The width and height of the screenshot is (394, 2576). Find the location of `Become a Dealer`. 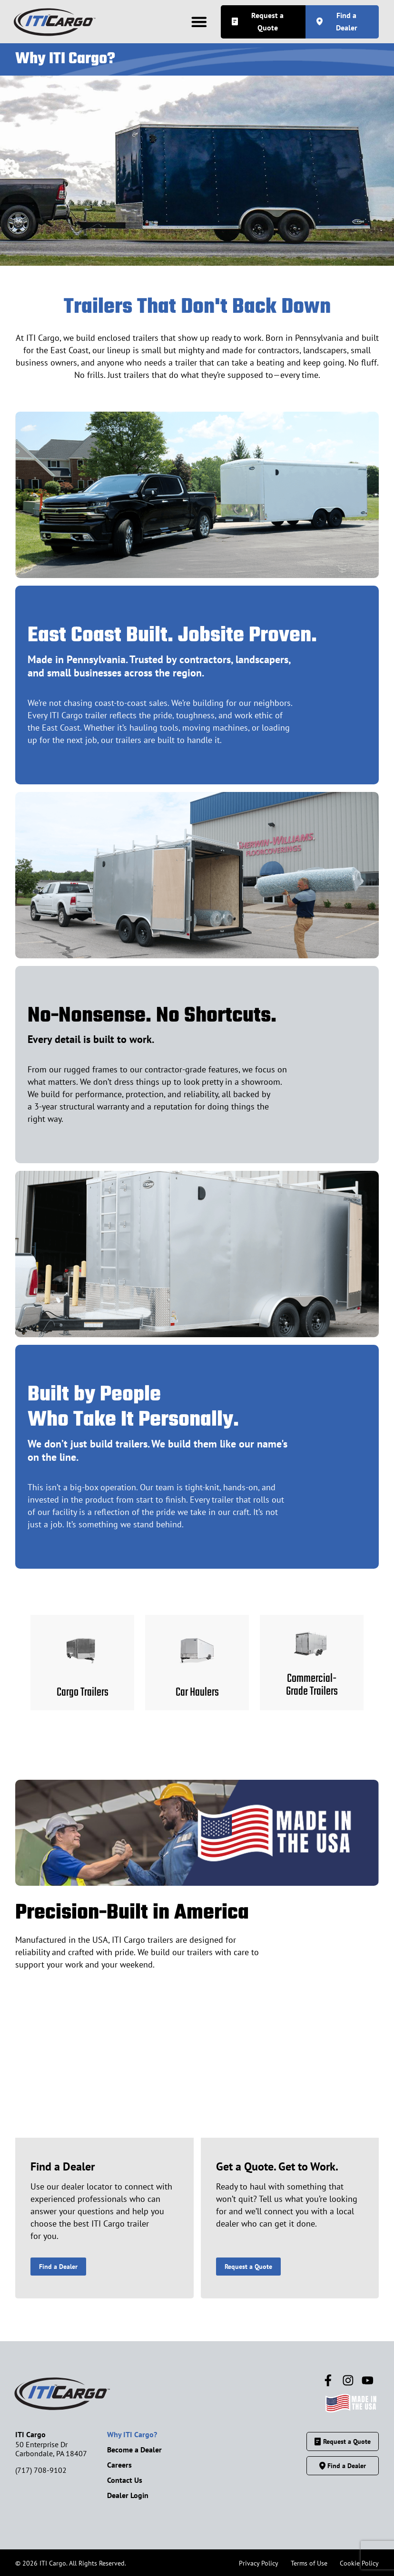

Become a Dealer is located at coordinates (134, 2449).